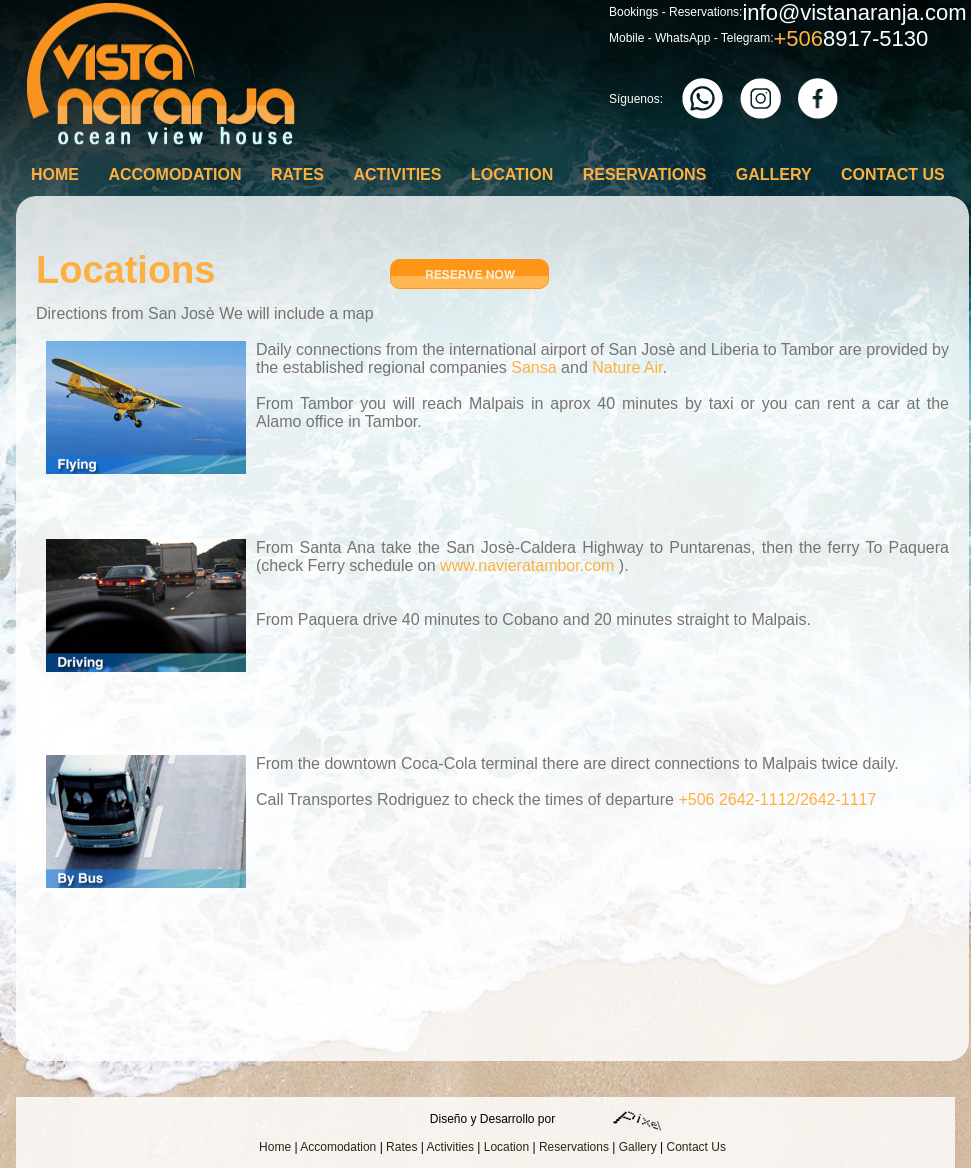 Image resolution: width=971 pixels, height=1168 pixels. Describe the element at coordinates (174, 174) in the screenshot. I see `Accomodation` at that location.